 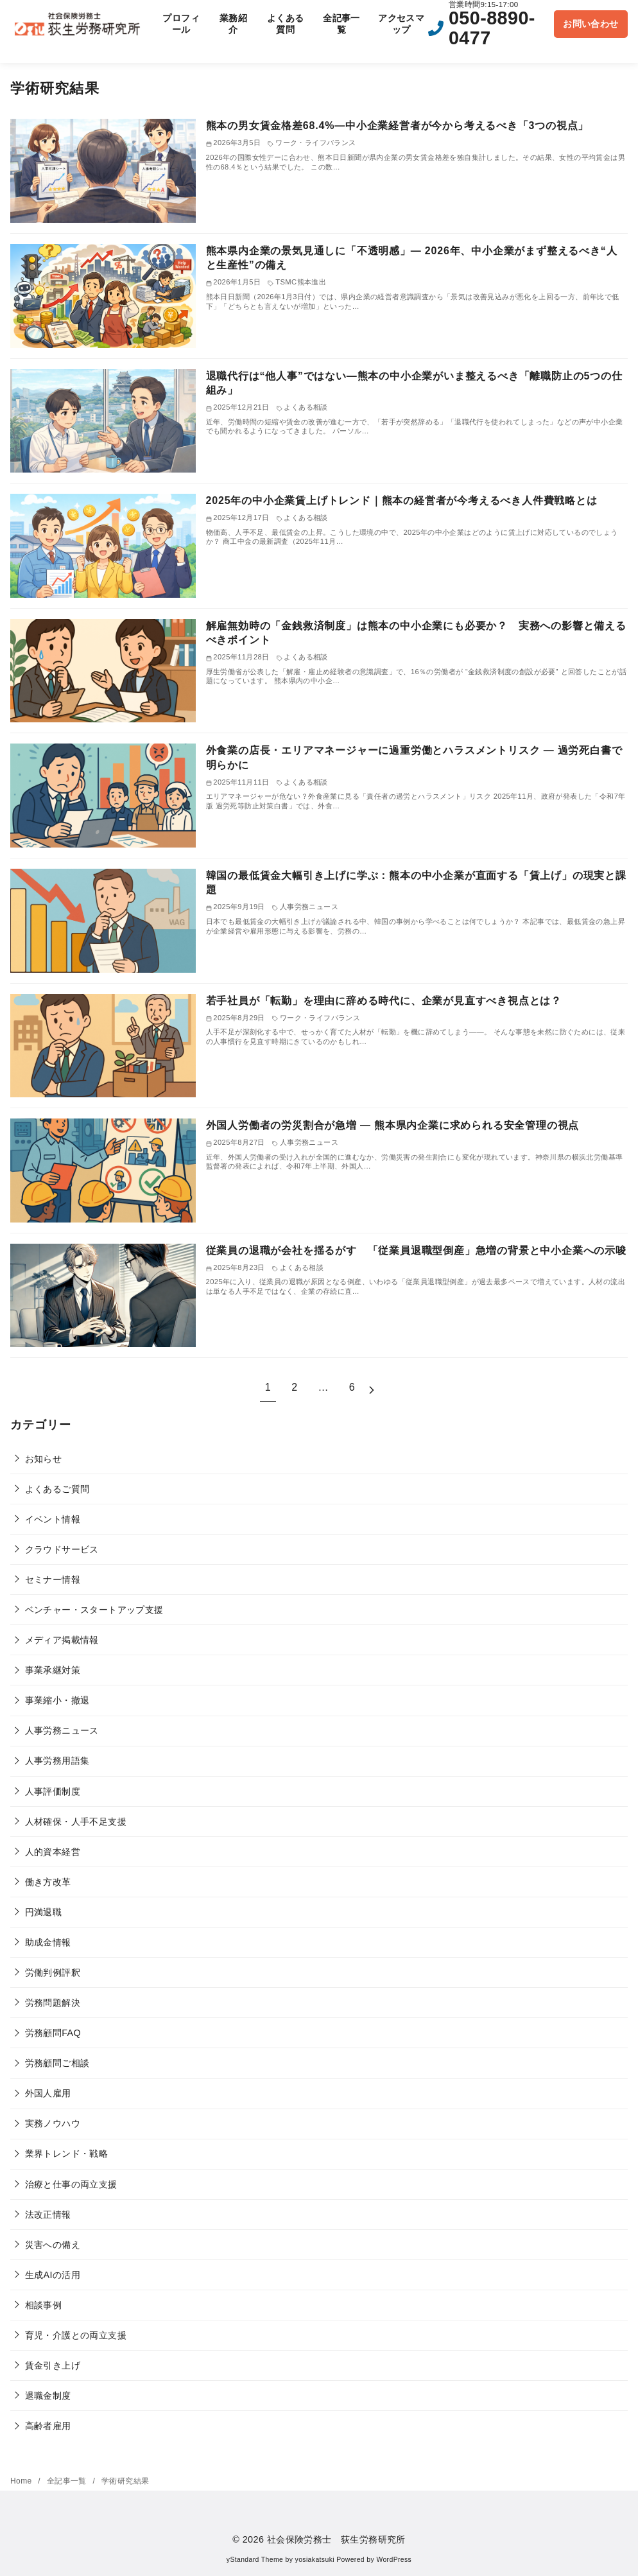 I want to click on 韓国の最低賃金大幅引き上げに学ぶ：熊本の中小企業が直面する「賃上げ」の現実と課題, so click(x=416, y=882).